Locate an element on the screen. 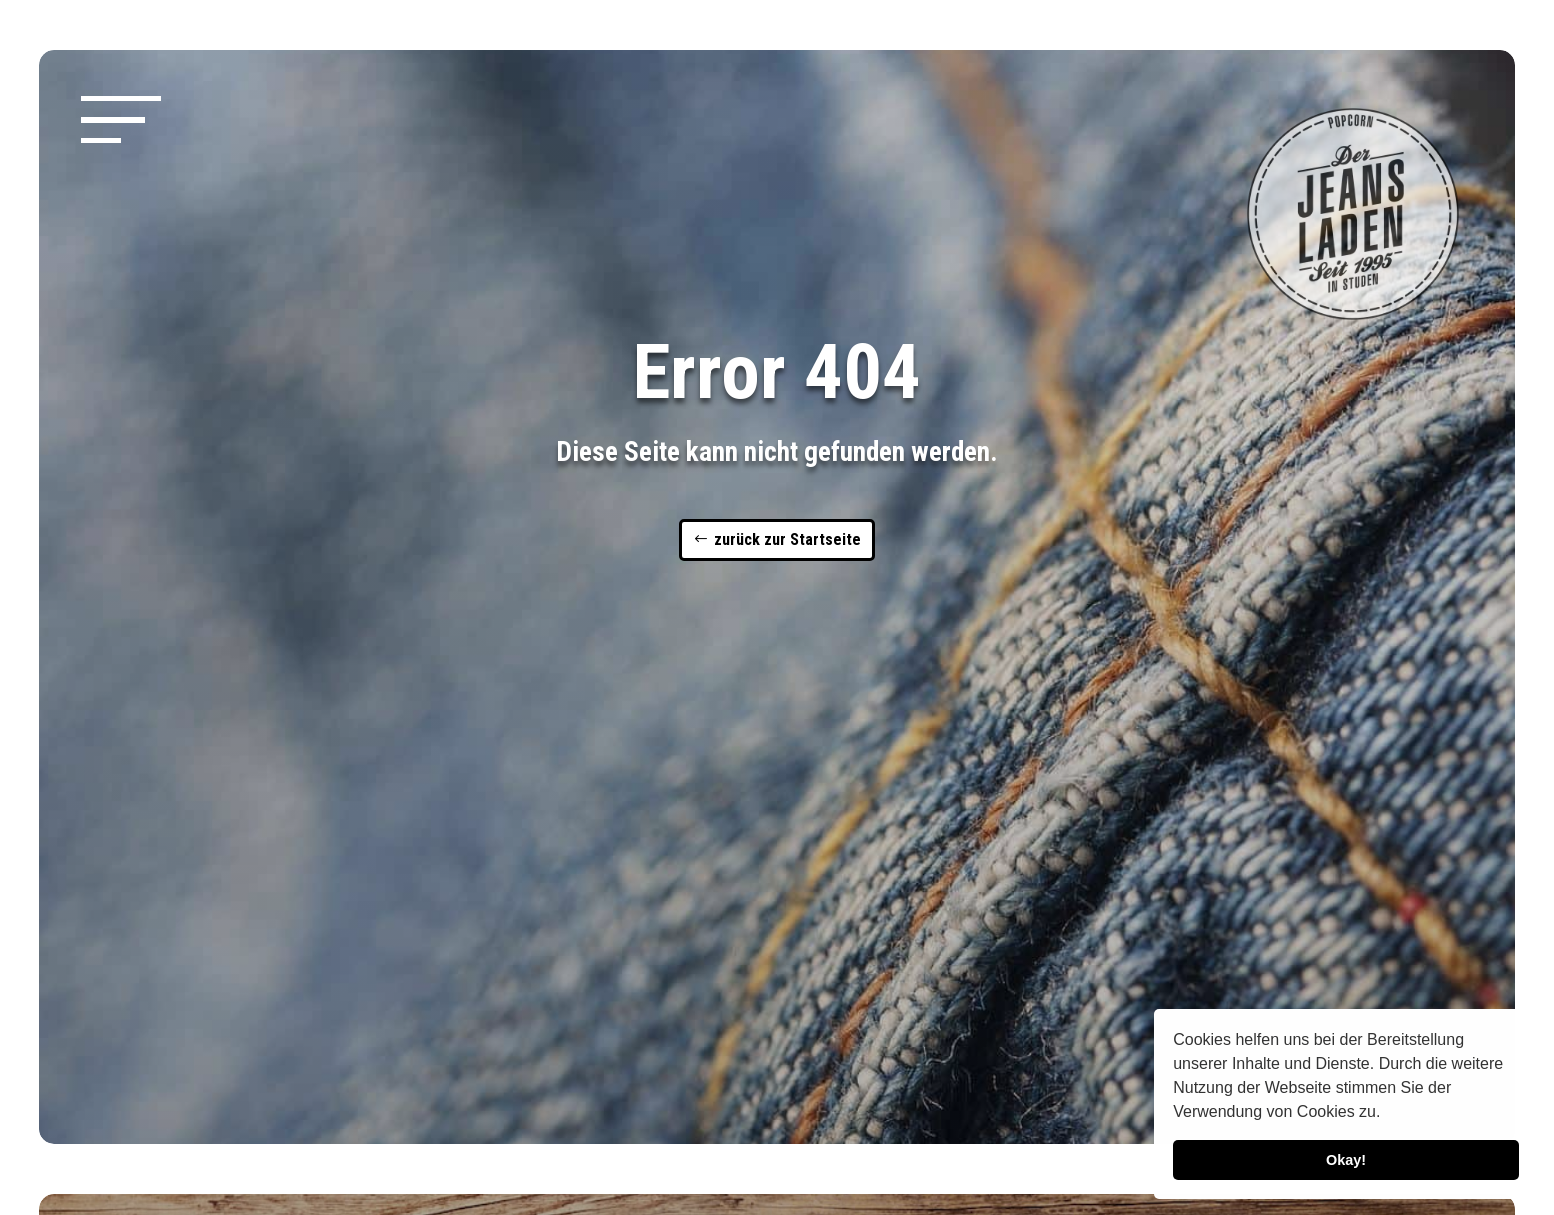  Okay! [button] is located at coordinates (1346, 1160).